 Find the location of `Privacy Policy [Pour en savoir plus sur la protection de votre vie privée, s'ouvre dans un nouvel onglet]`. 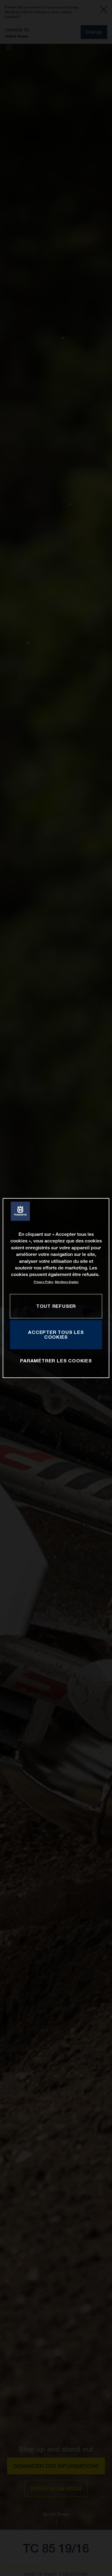

Privacy Policy [Pour en savoir plus sur la protection de votre vie privée, s'ouvre dans un nouvel onglet] is located at coordinates (43, 1282).